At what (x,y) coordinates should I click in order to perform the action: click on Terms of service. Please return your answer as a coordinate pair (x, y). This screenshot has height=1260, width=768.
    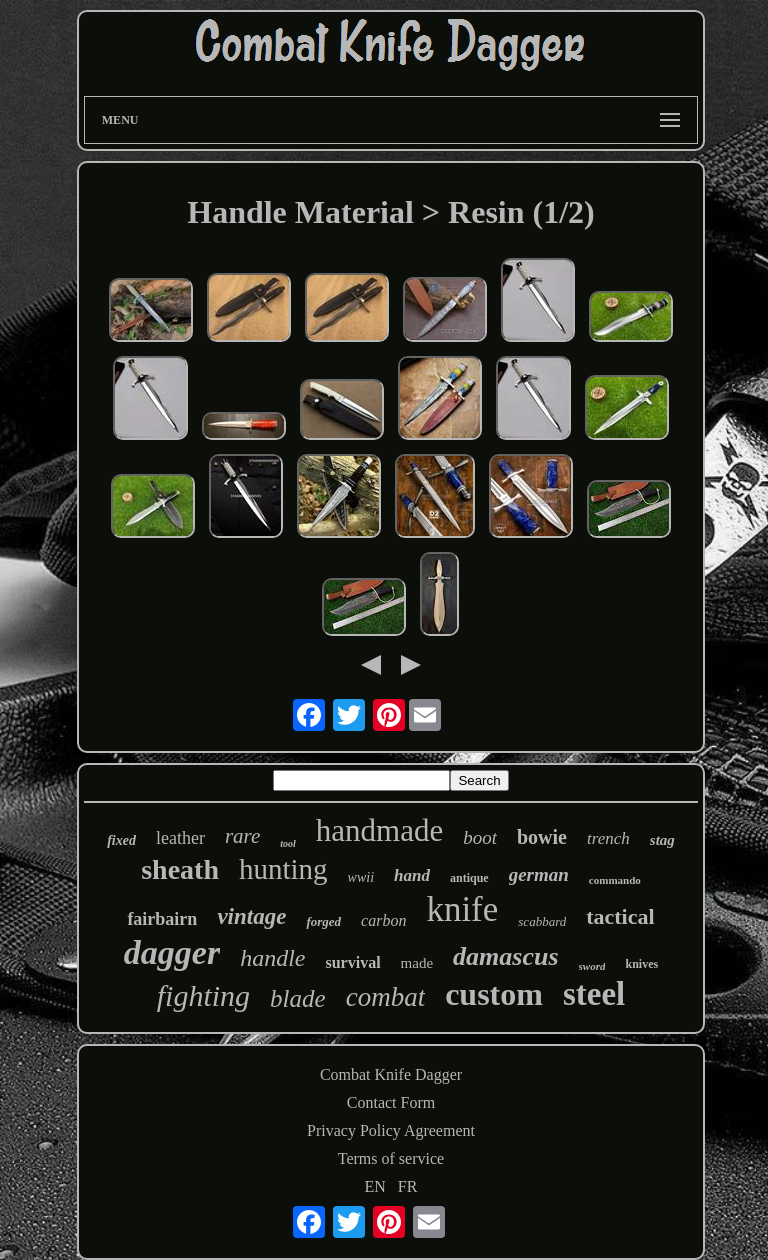
    Looking at the image, I should click on (391, 1158).